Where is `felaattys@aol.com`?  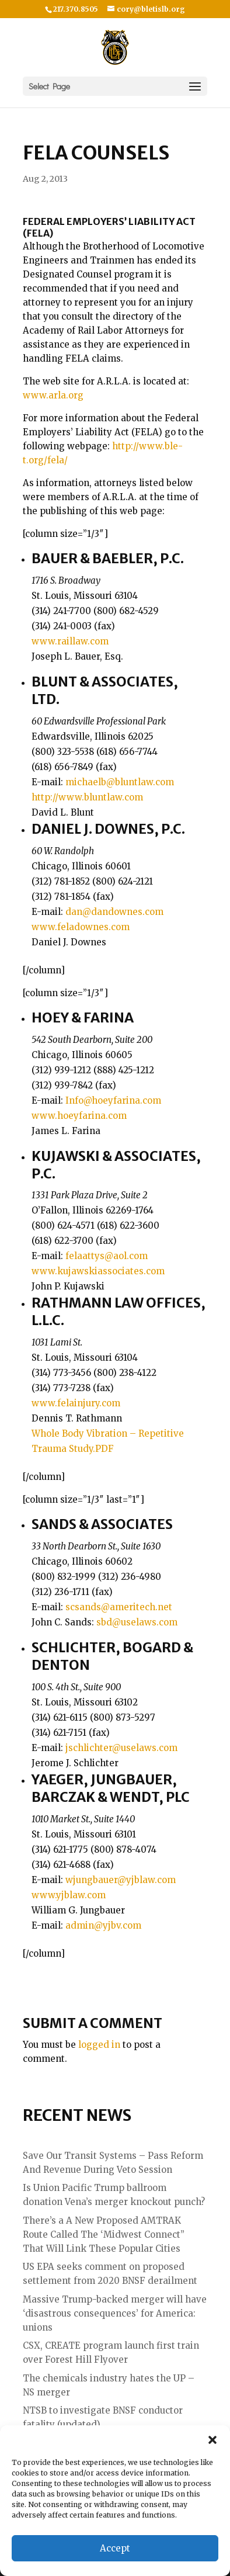 felaattys@aol.com is located at coordinates (106, 1255).